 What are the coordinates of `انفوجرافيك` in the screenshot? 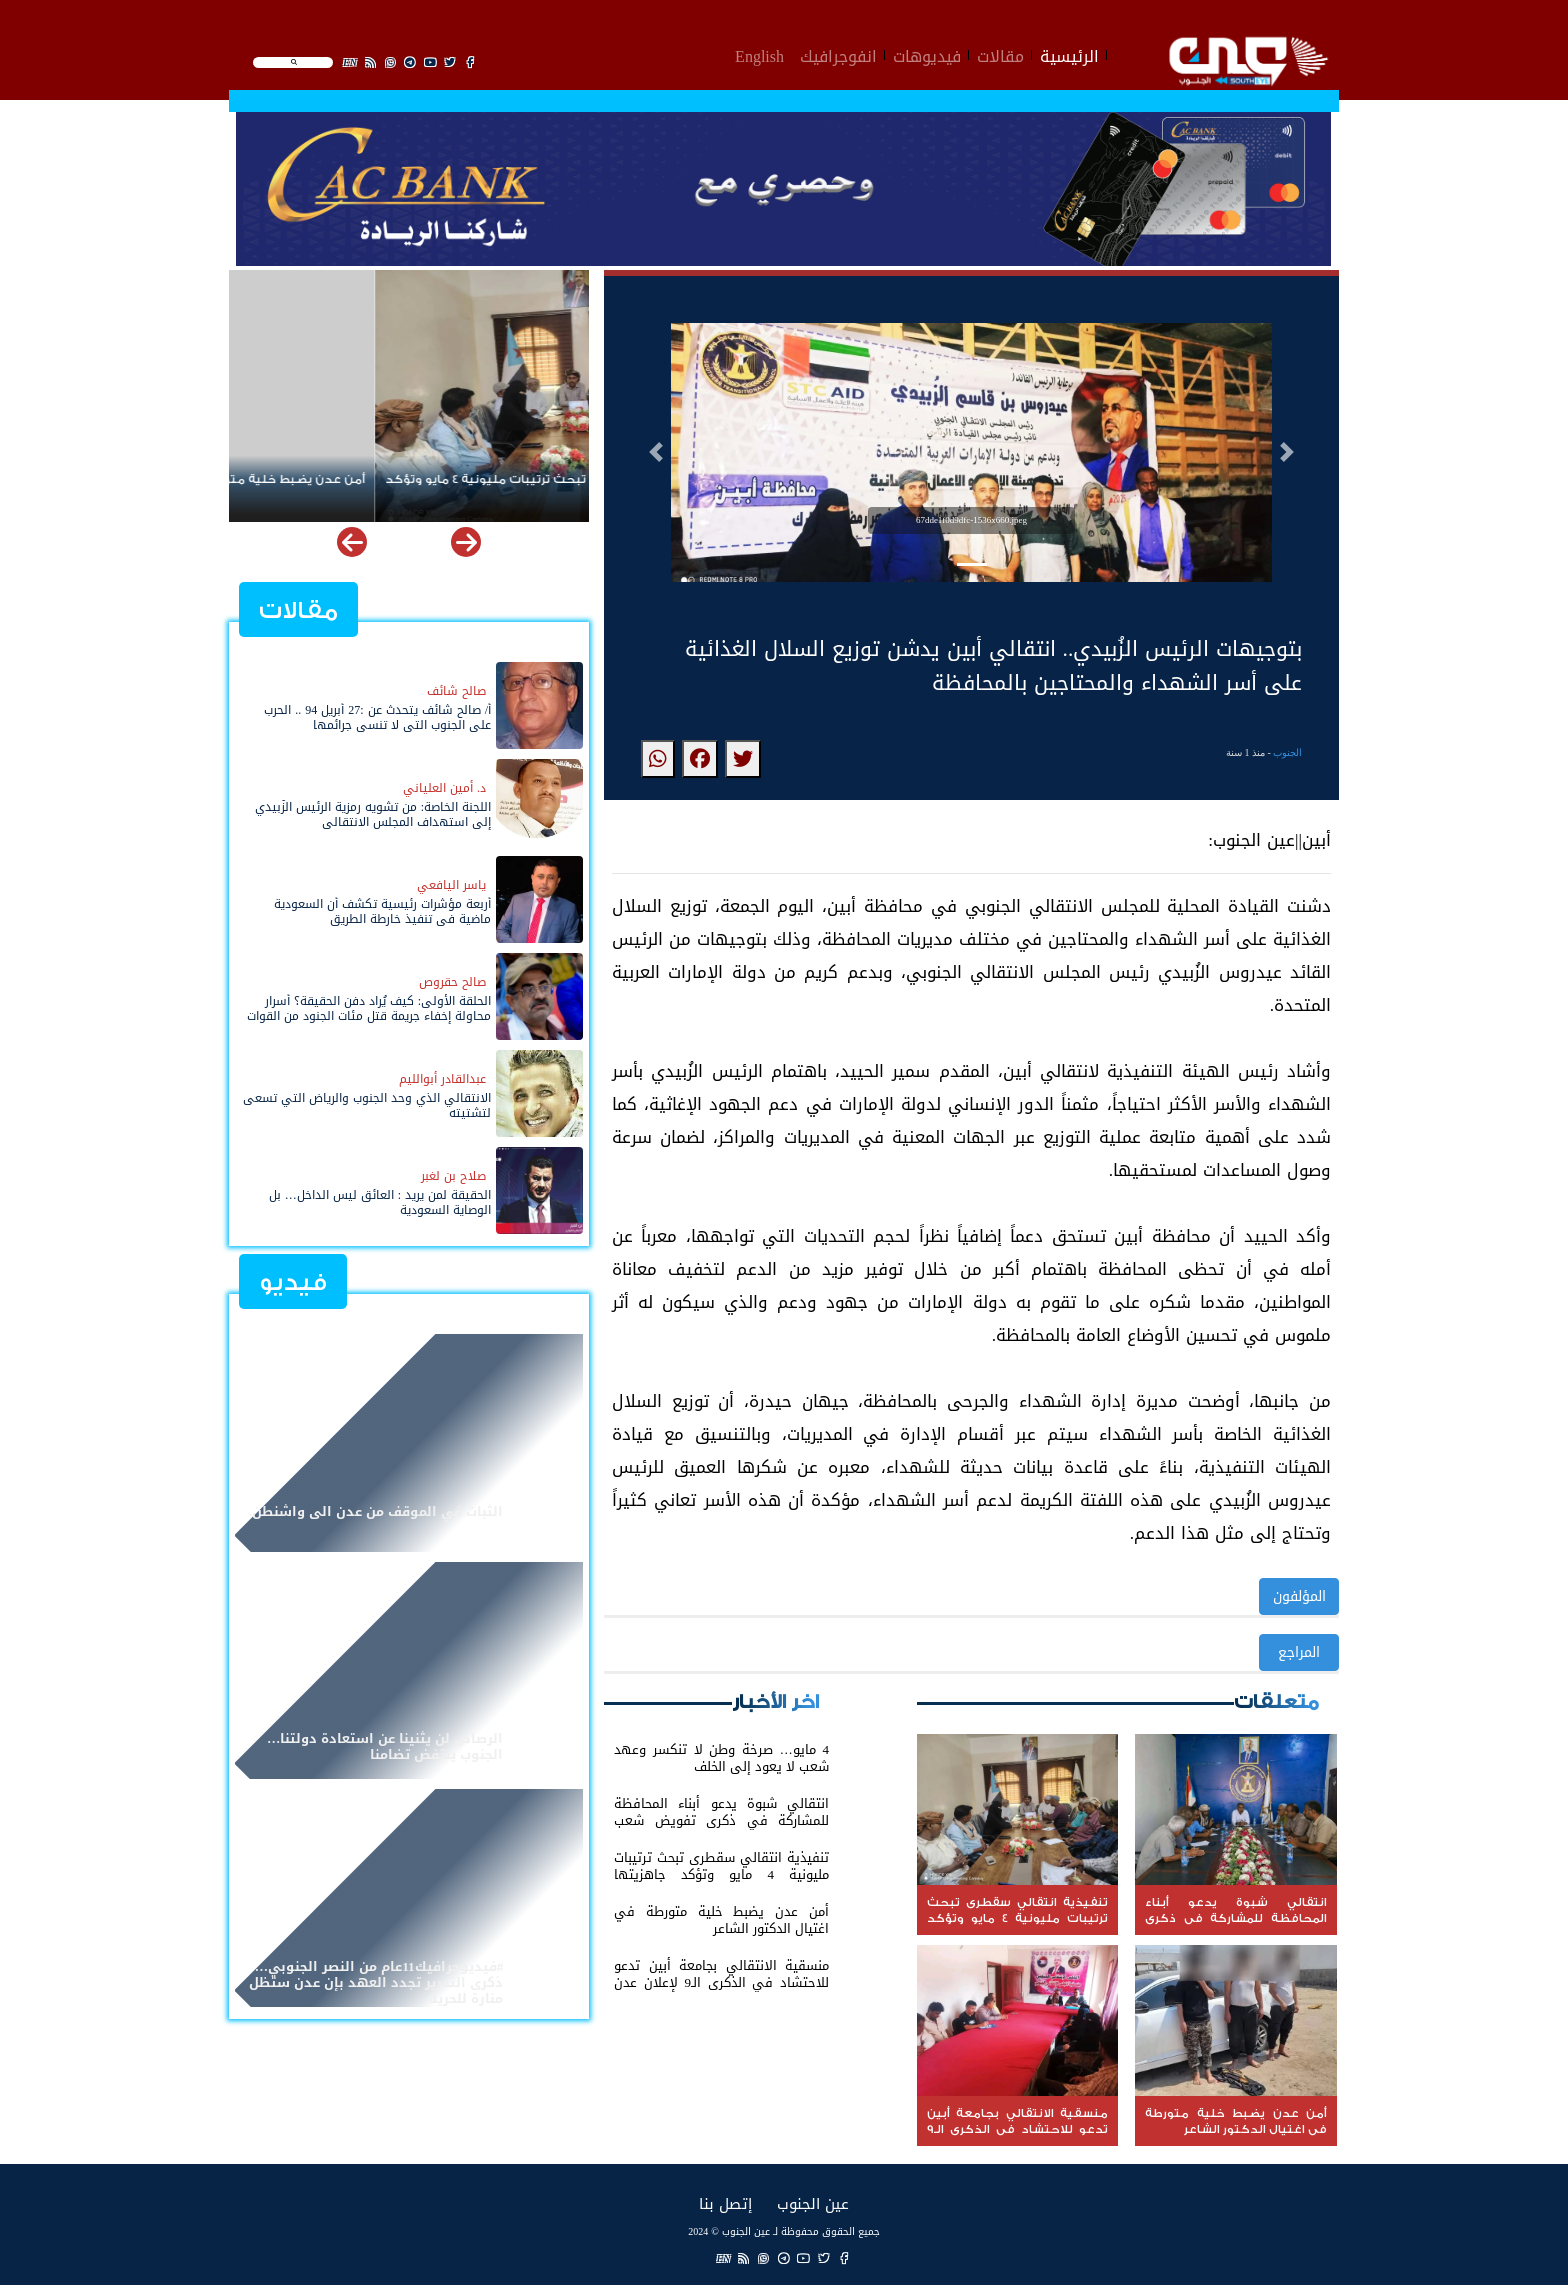 It's located at (838, 54).